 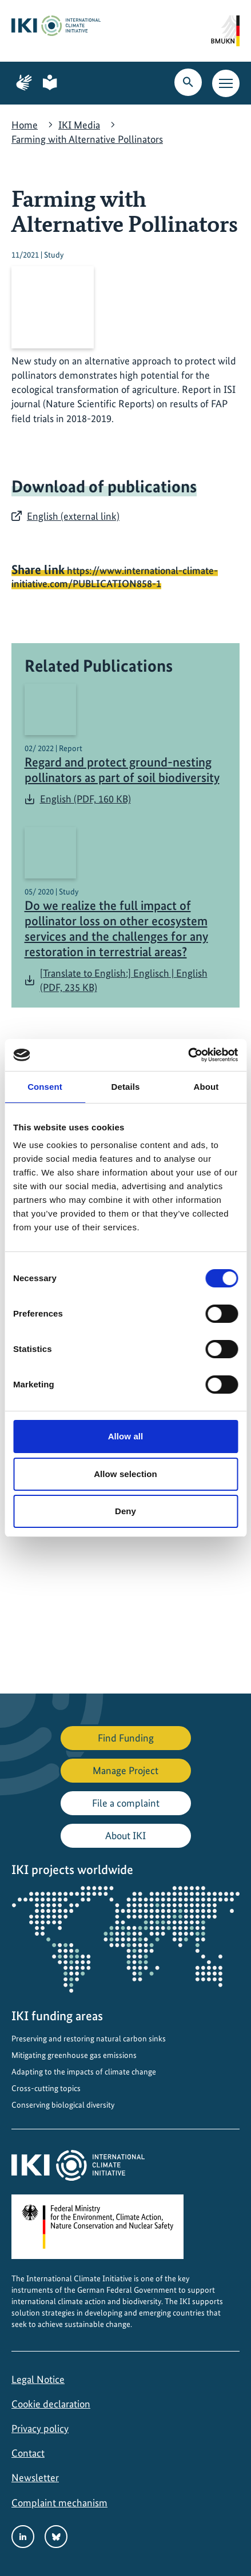 What do you see at coordinates (125, 1511) in the screenshot?
I see `Deny` at bounding box center [125, 1511].